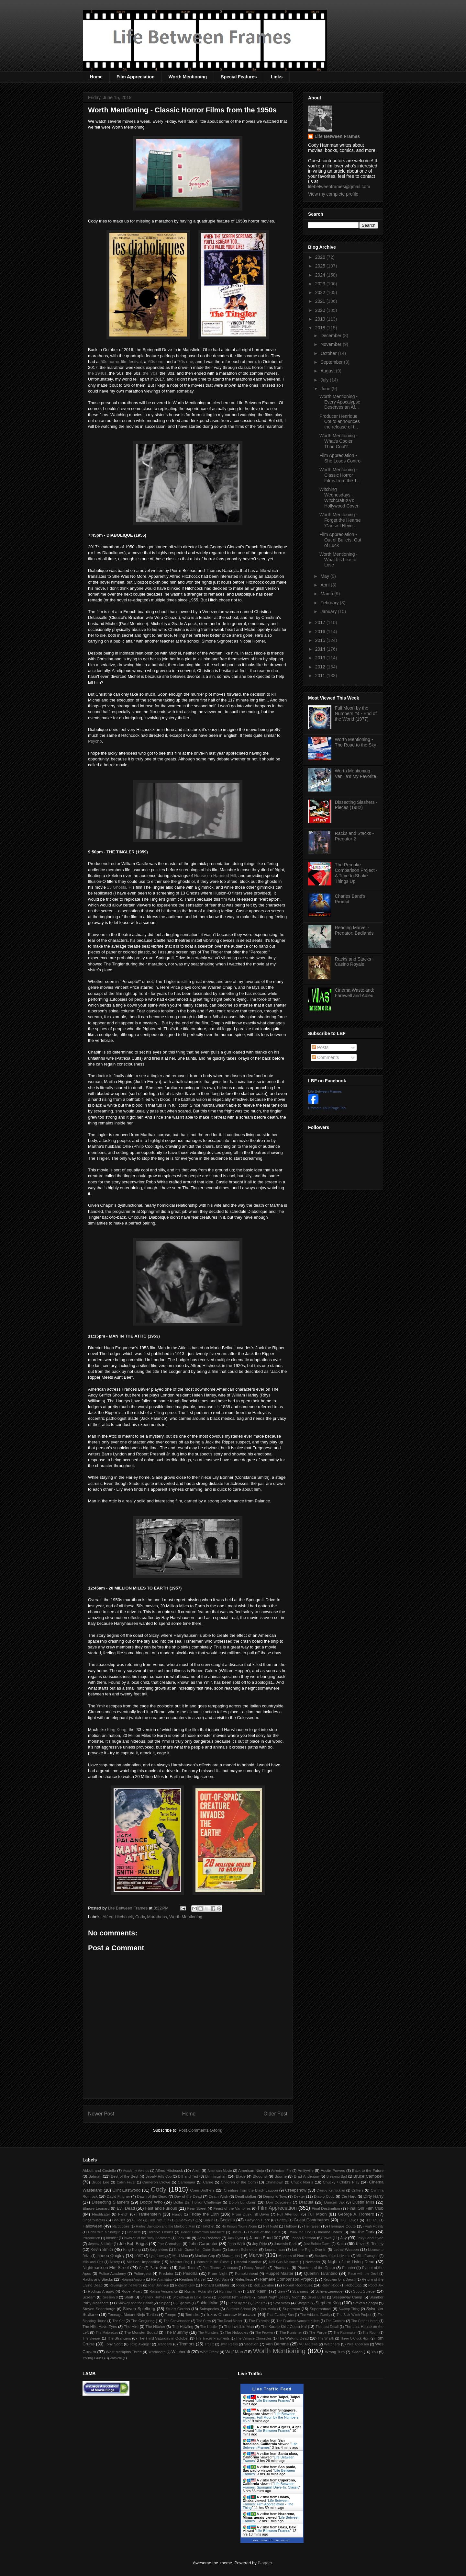 The image size is (466, 2576). What do you see at coordinates (354, 836) in the screenshot?
I see `Racks and Stacks - Predator 2` at bounding box center [354, 836].